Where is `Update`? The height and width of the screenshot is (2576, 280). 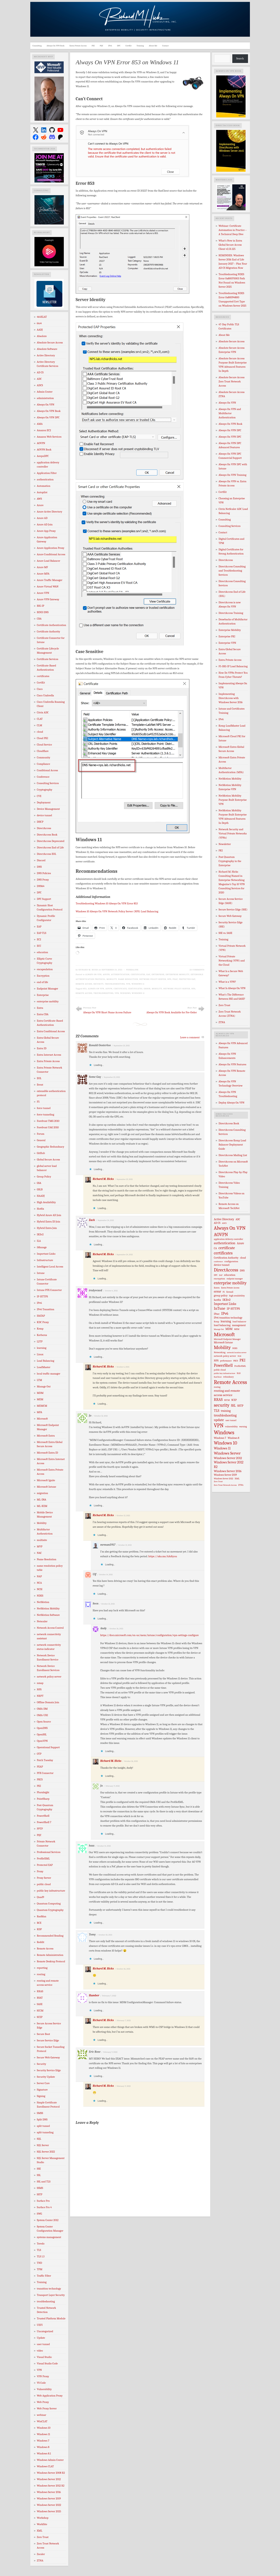
Update is located at coordinates (41, 2337).